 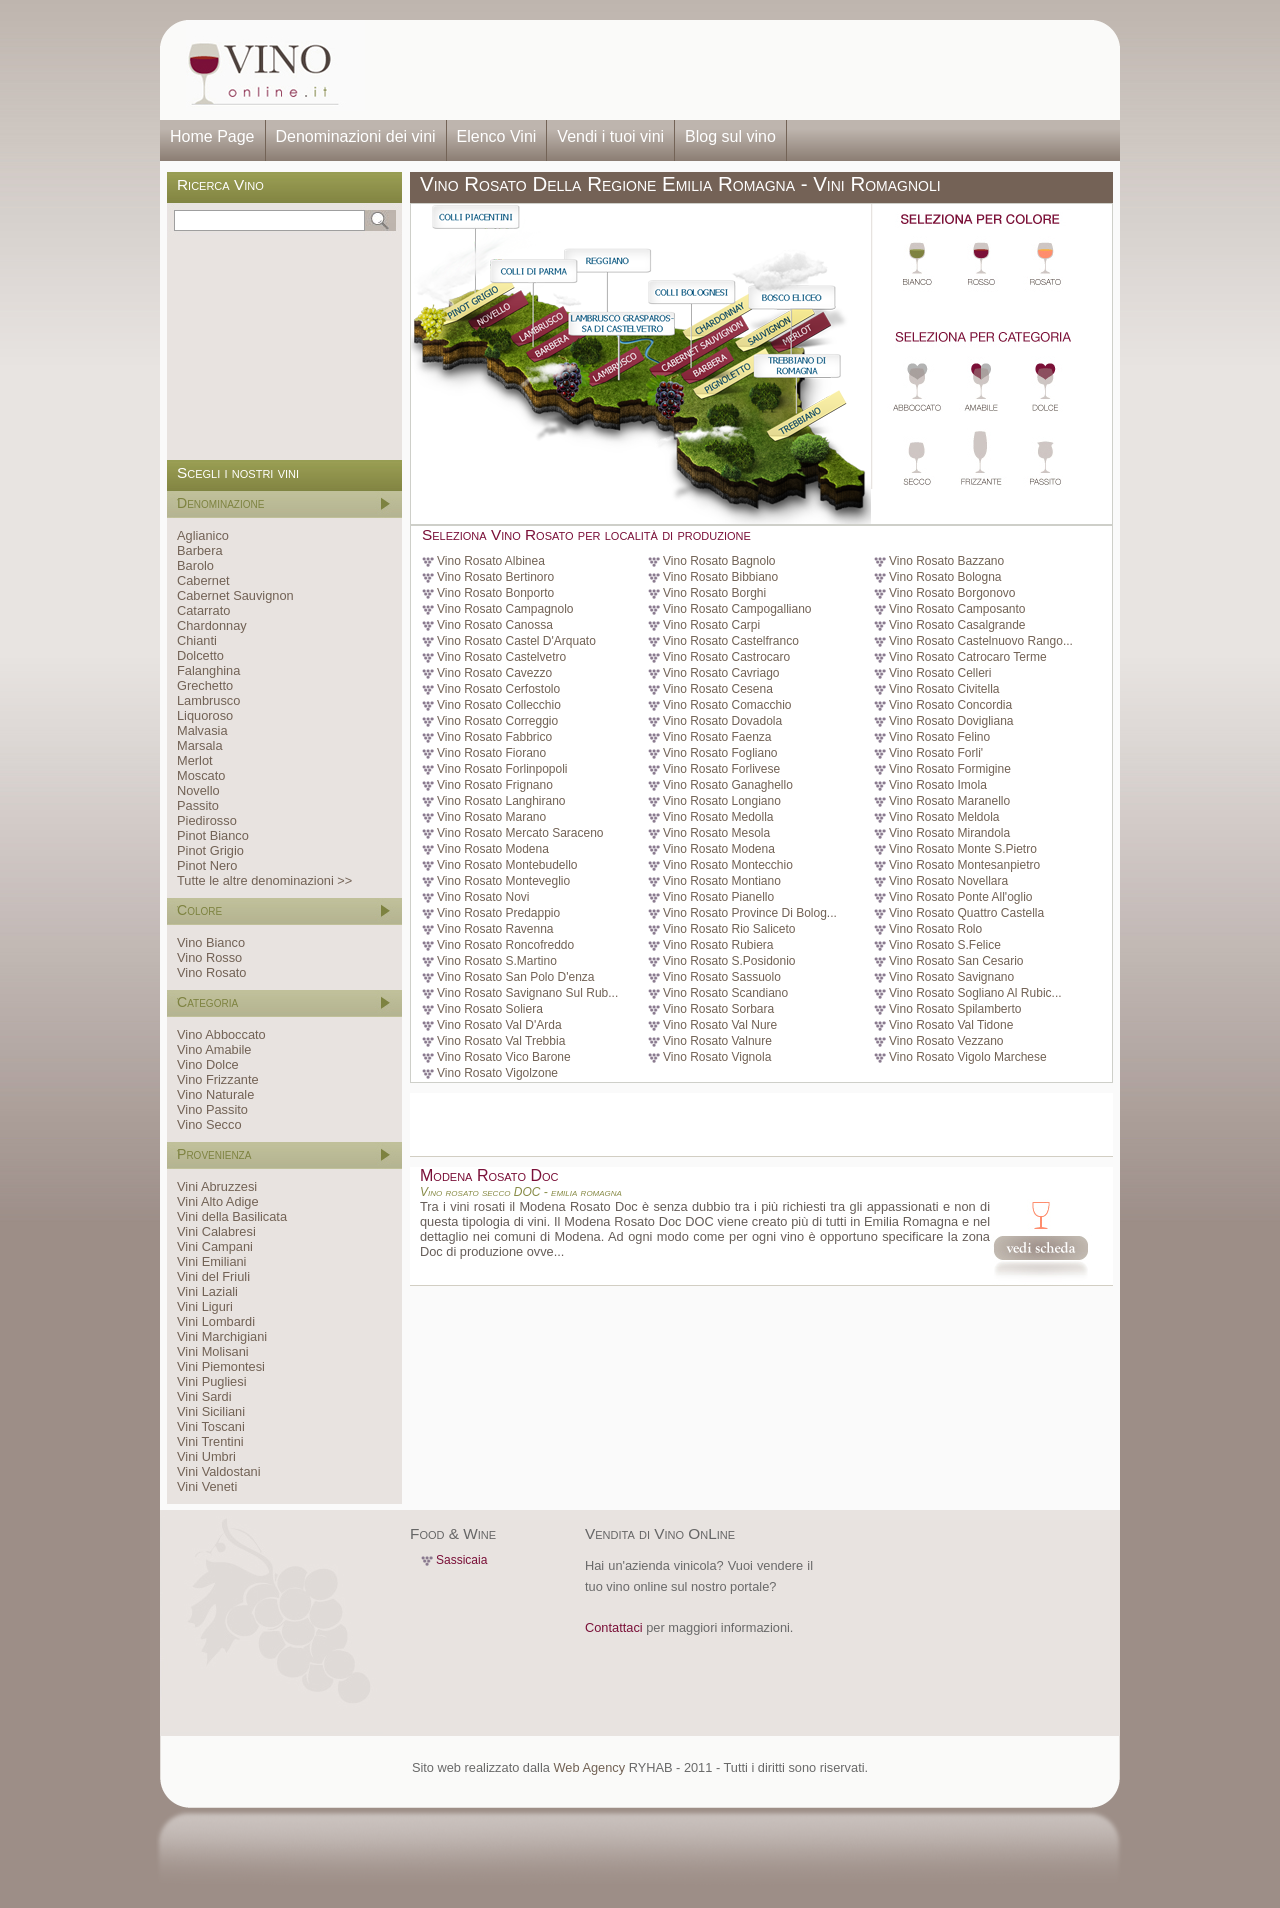 What do you see at coordinates (963, 849) in the screenshot?
I see `Vino Rosato Monte S.Pietro` at bounding box center [963, 849].